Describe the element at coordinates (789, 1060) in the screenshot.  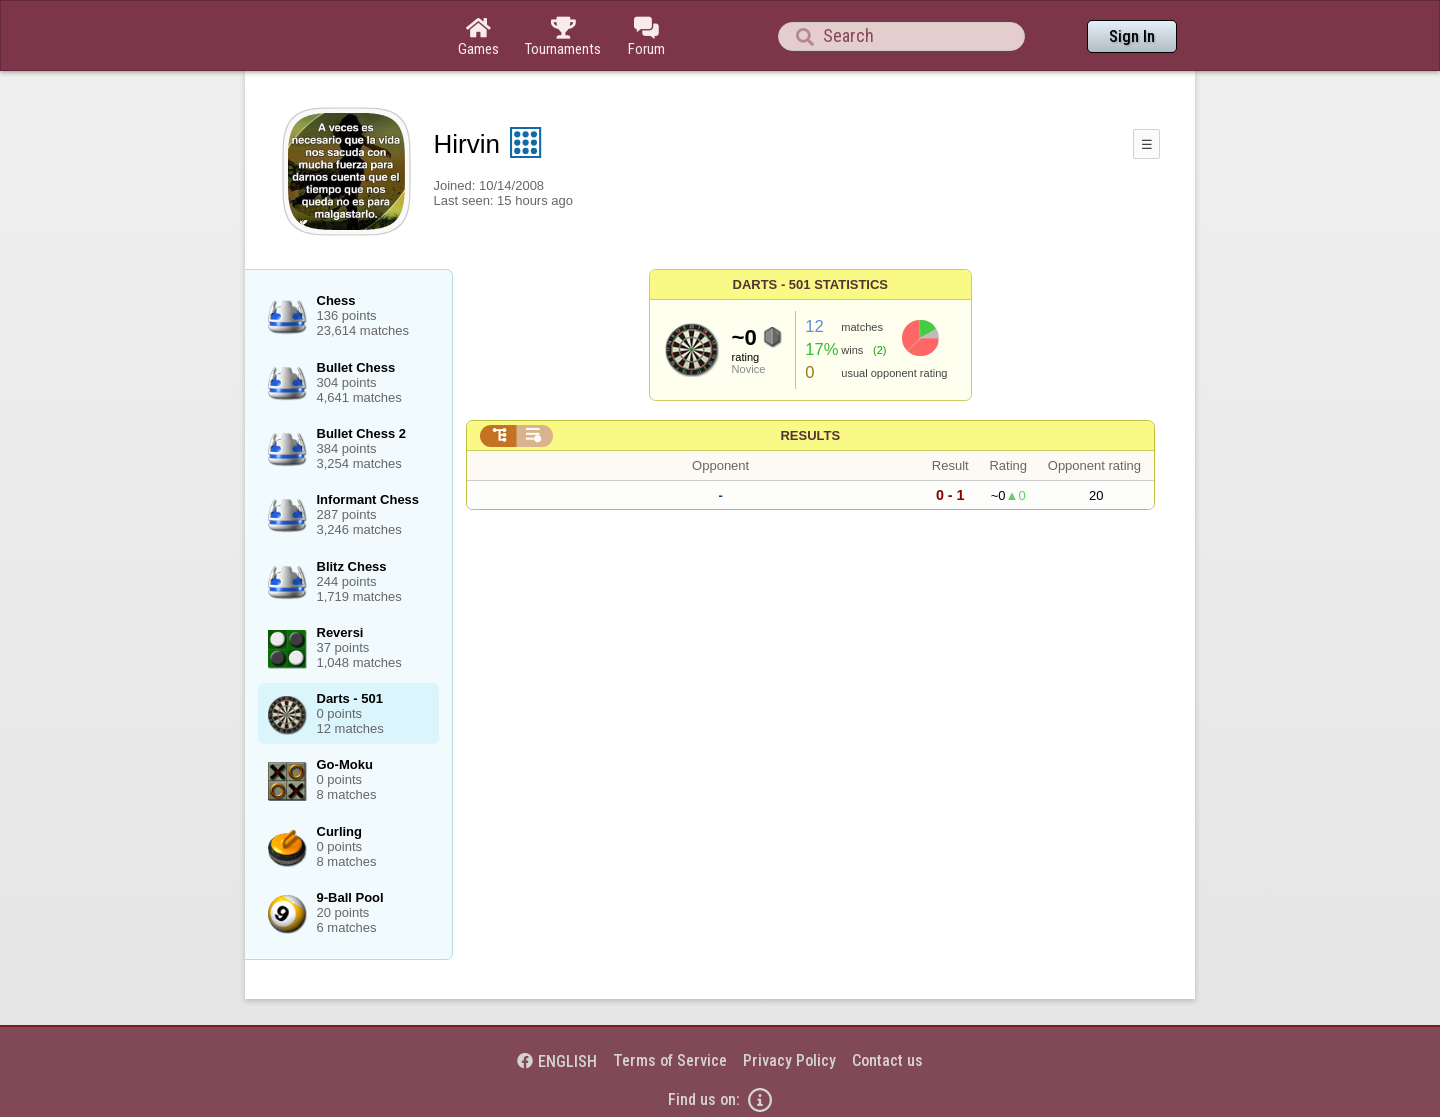
I see `Privacy Policy` at that location.